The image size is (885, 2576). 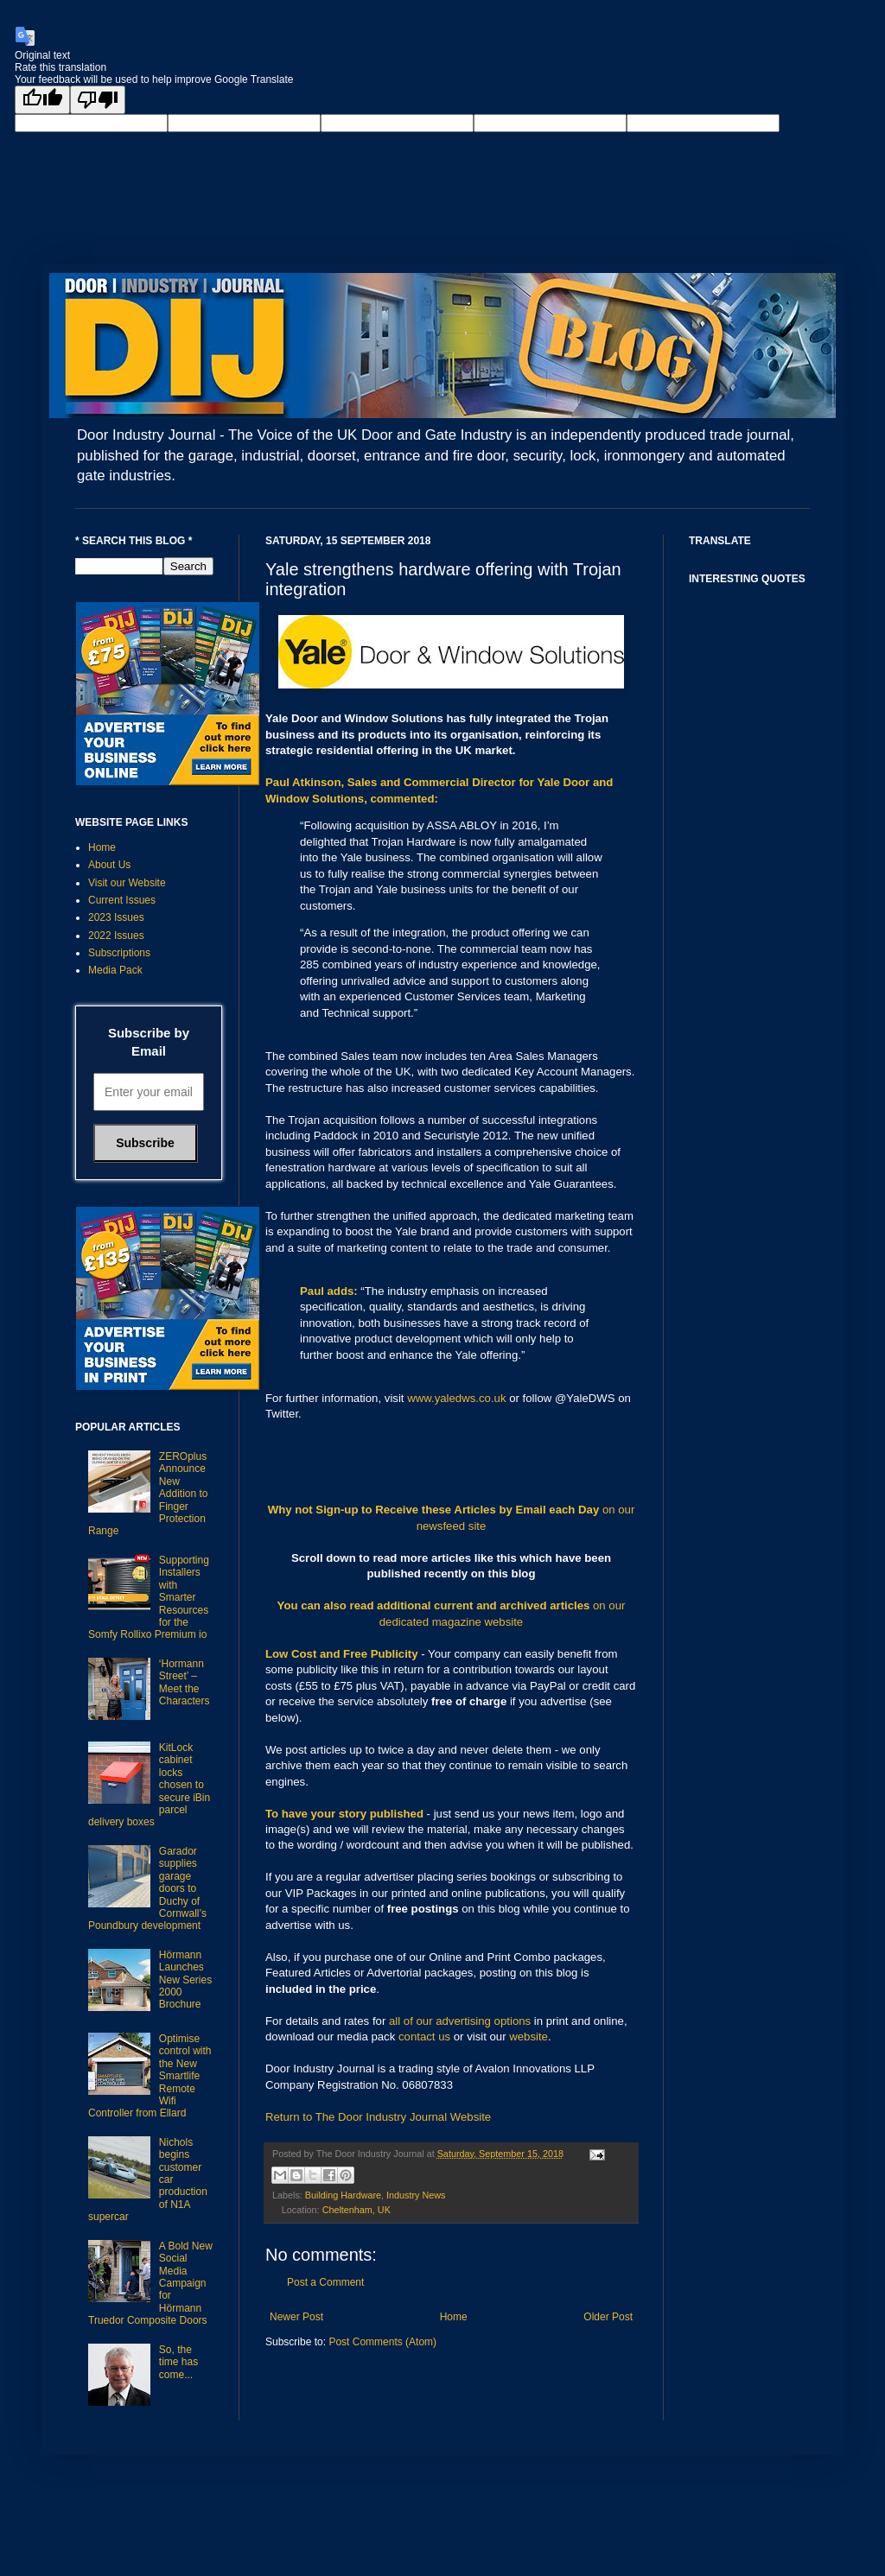 What do you see at coordinates (356, 2210) in the screenshot?
I see `Cheltenham, UK` at bounding box center [356, 2210].